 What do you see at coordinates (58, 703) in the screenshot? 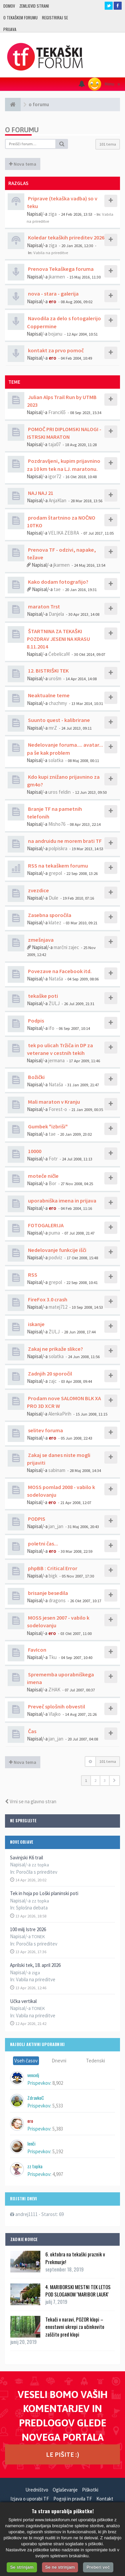
I see `chazhmy` at bounding box center [58, 703].